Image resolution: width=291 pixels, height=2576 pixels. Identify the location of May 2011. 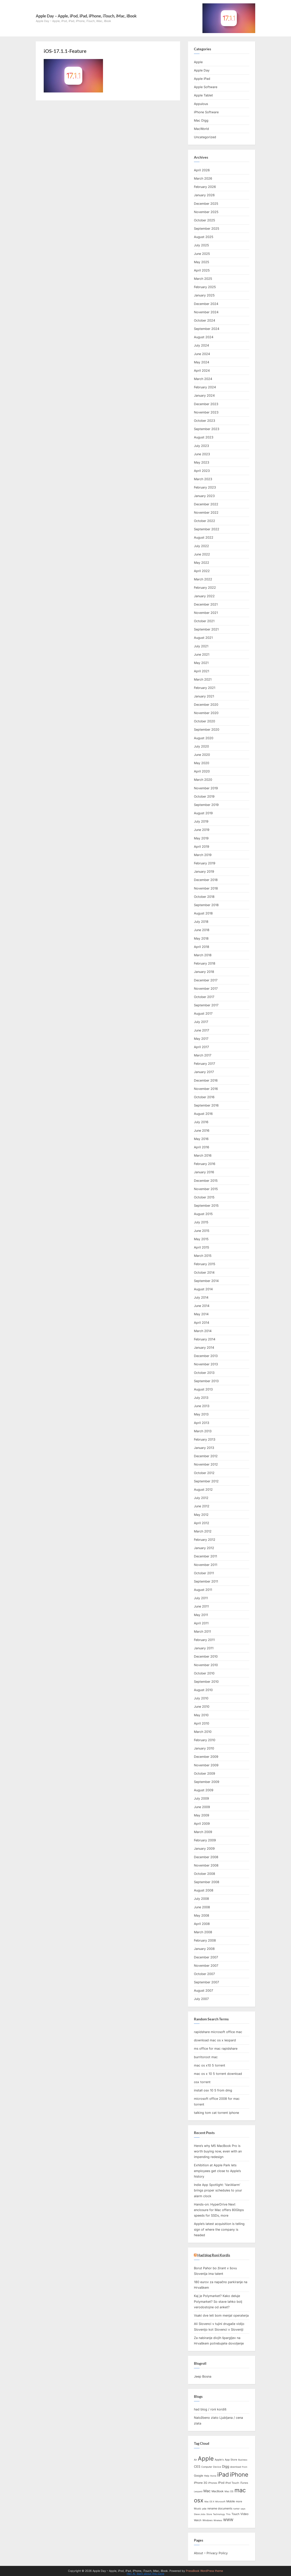
(201, 1615).